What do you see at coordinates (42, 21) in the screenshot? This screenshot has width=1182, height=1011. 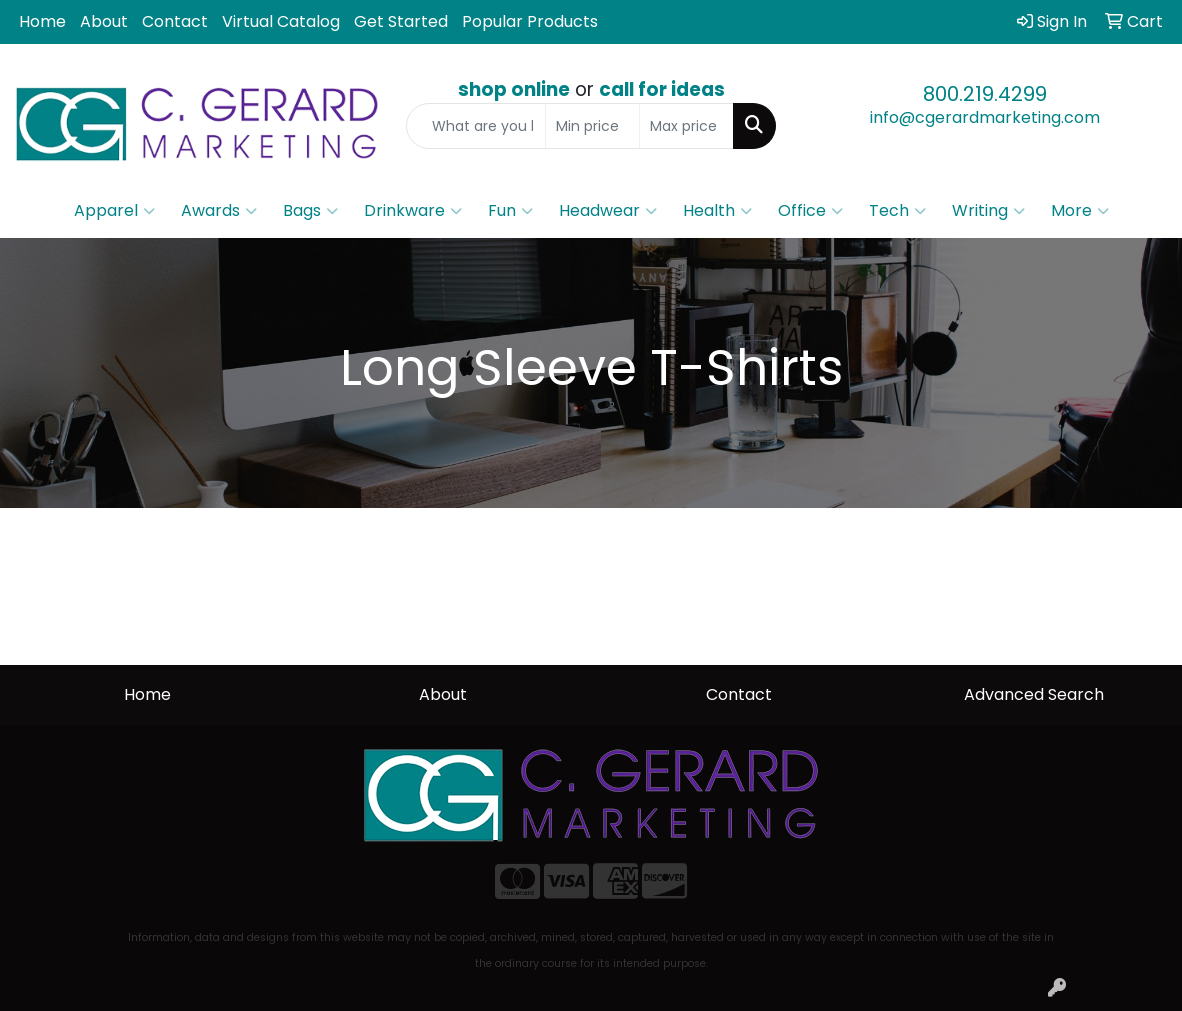 I see `Home` at bounding box center [42, 21].